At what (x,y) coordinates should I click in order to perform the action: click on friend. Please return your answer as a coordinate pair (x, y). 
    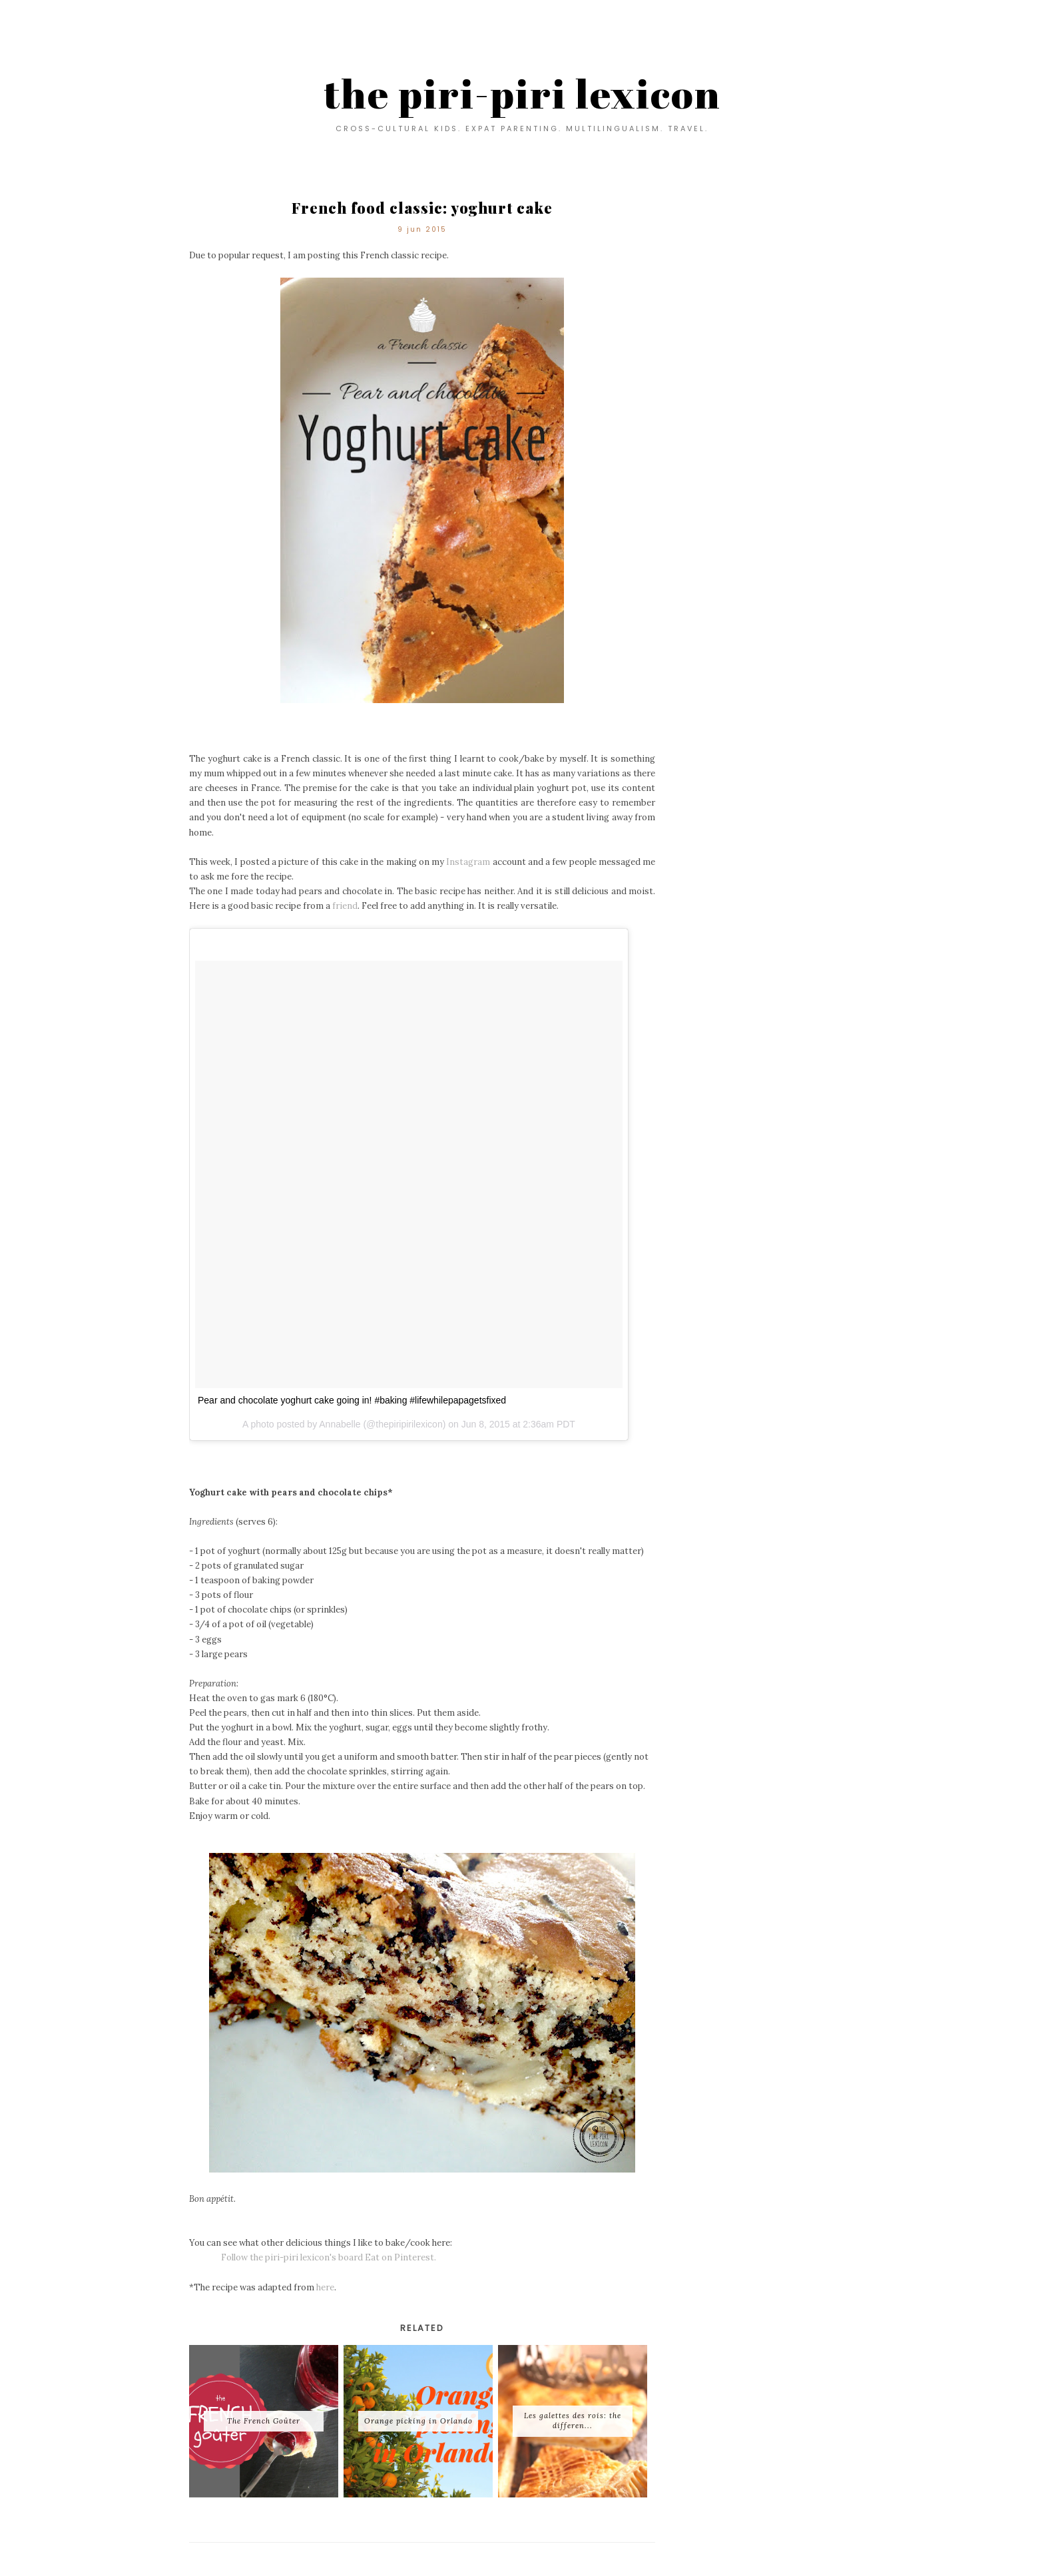
    Looking at the image, I should click on (345, 905).